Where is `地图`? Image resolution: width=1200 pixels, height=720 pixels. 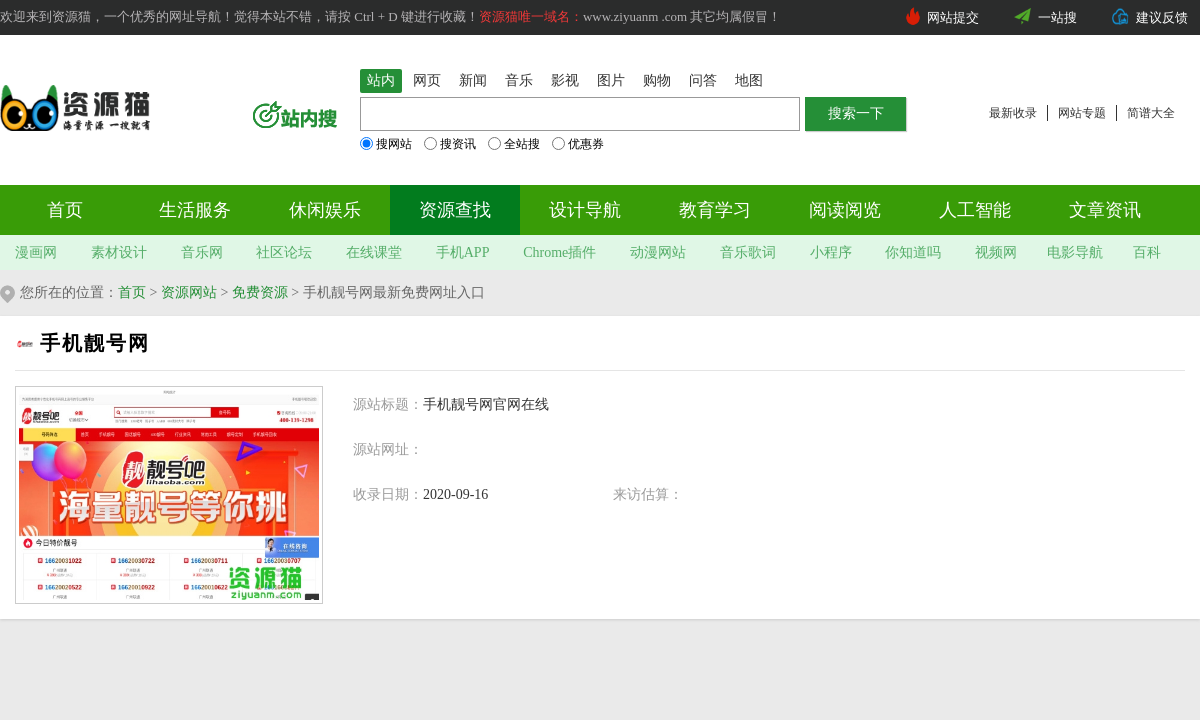
地图 is located at coordinates (749, 80).